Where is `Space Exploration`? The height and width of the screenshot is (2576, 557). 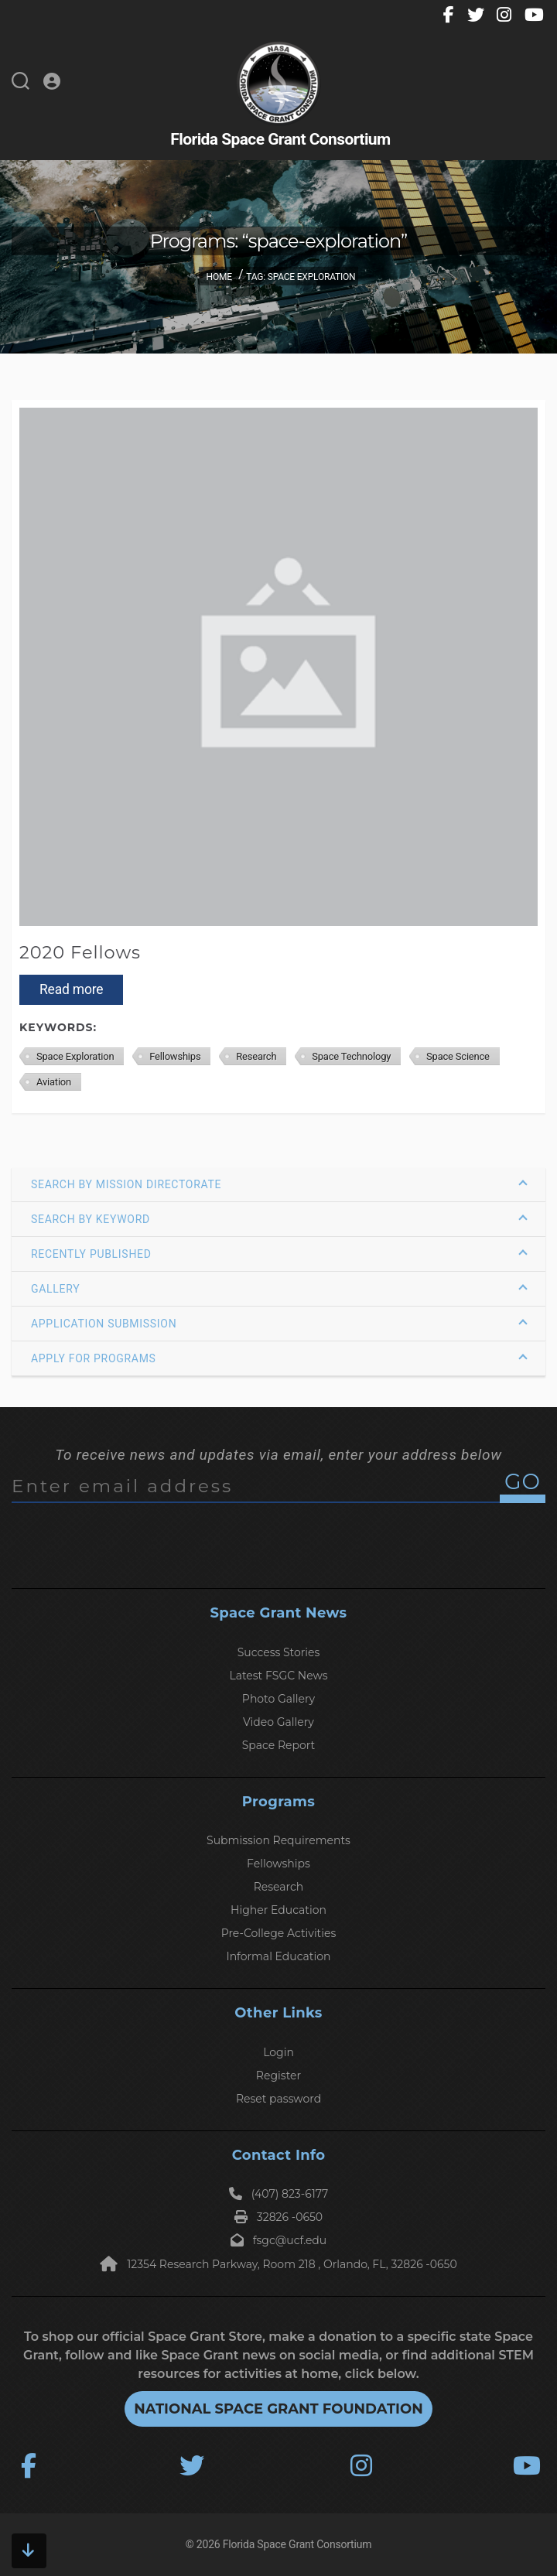 Space Exploration is located at coordinates (75, 1056).